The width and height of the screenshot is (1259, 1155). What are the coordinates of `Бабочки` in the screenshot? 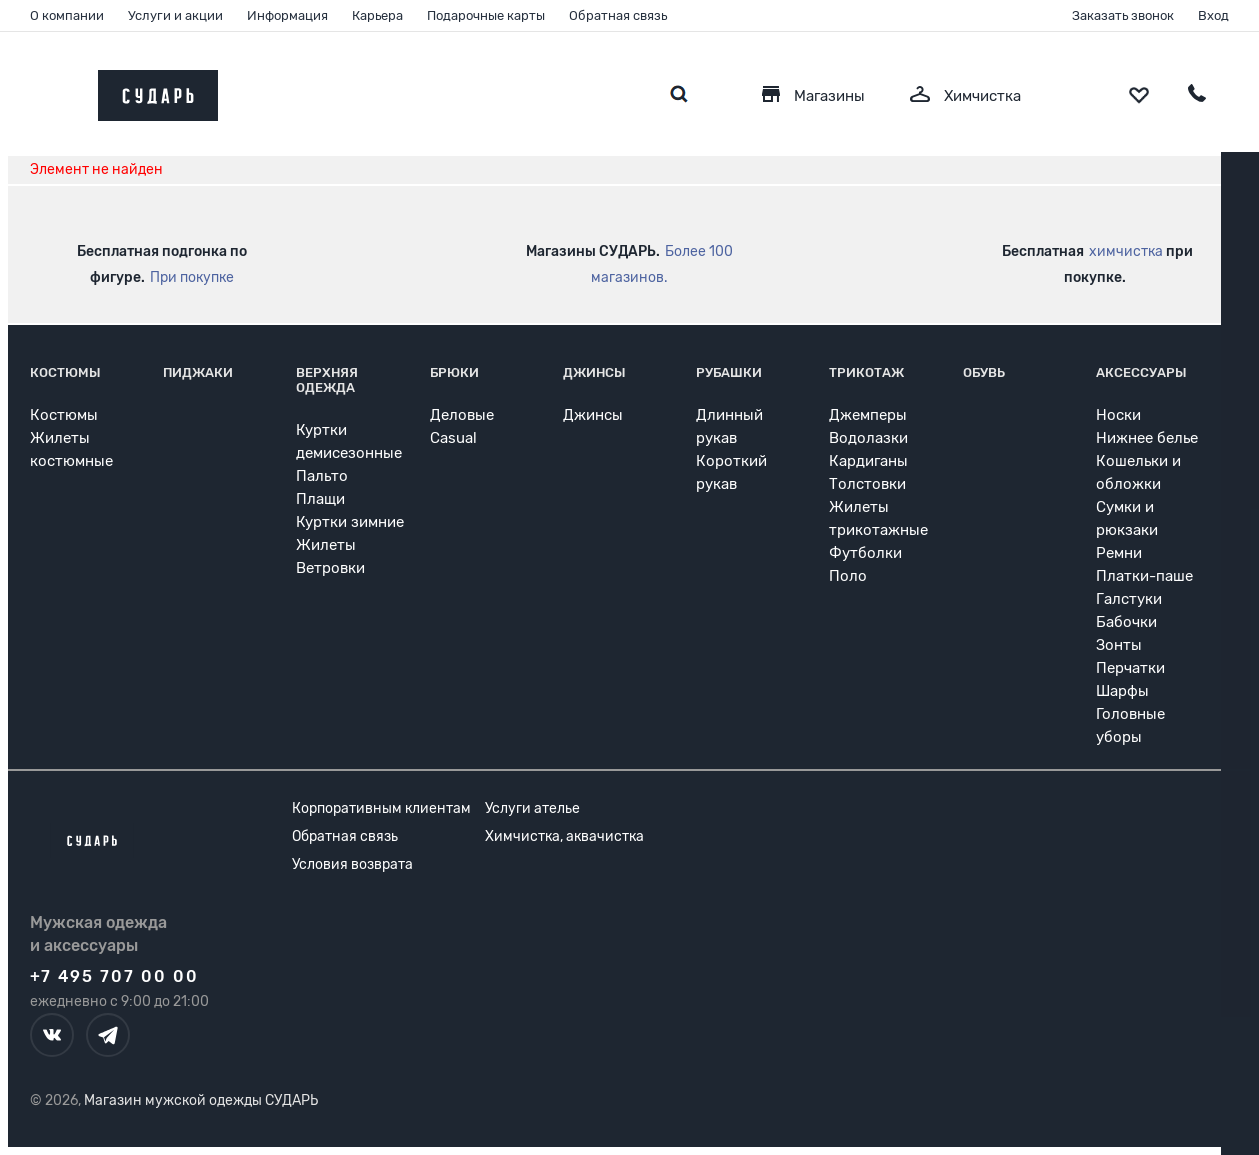 It's located at (1126, 622).